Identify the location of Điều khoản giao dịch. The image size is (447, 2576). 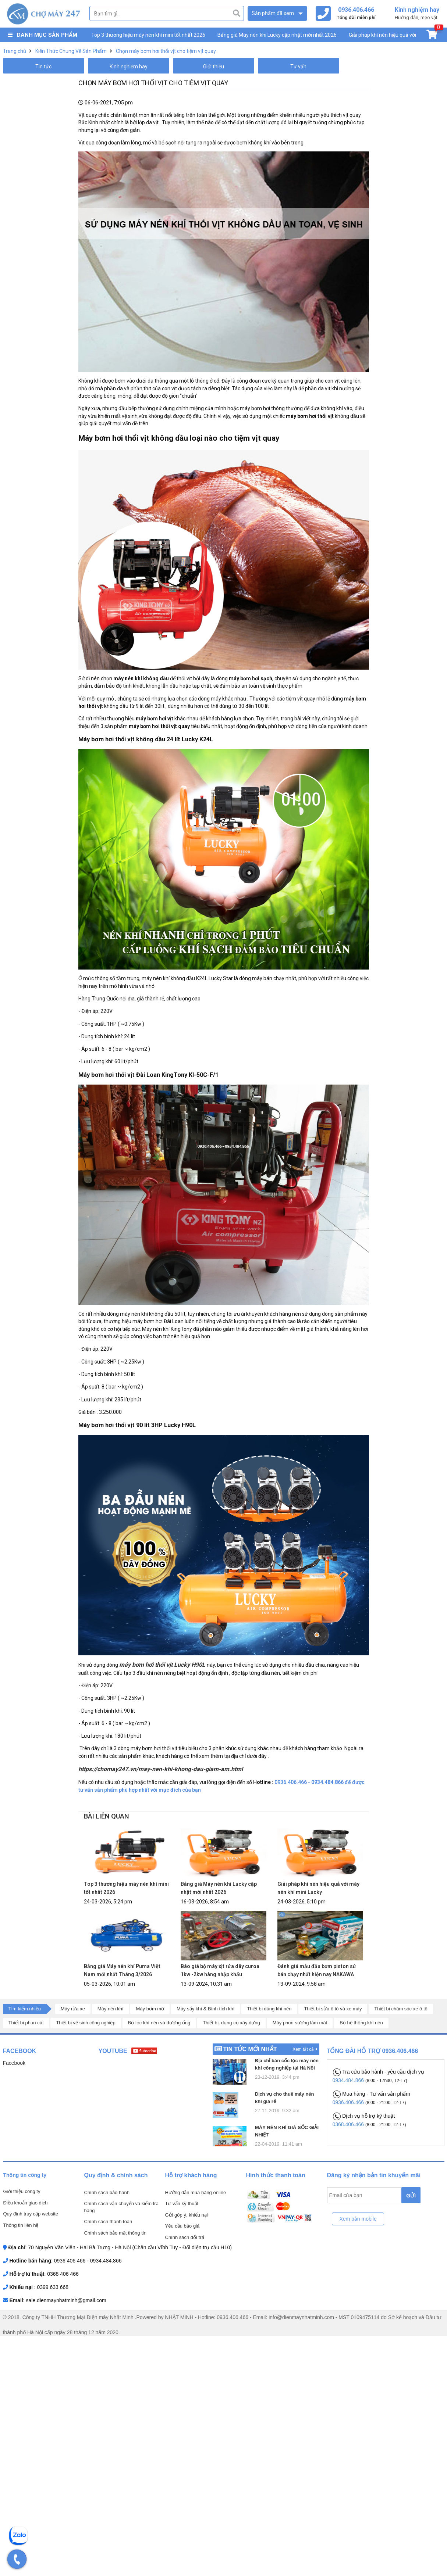
(25, 2203).